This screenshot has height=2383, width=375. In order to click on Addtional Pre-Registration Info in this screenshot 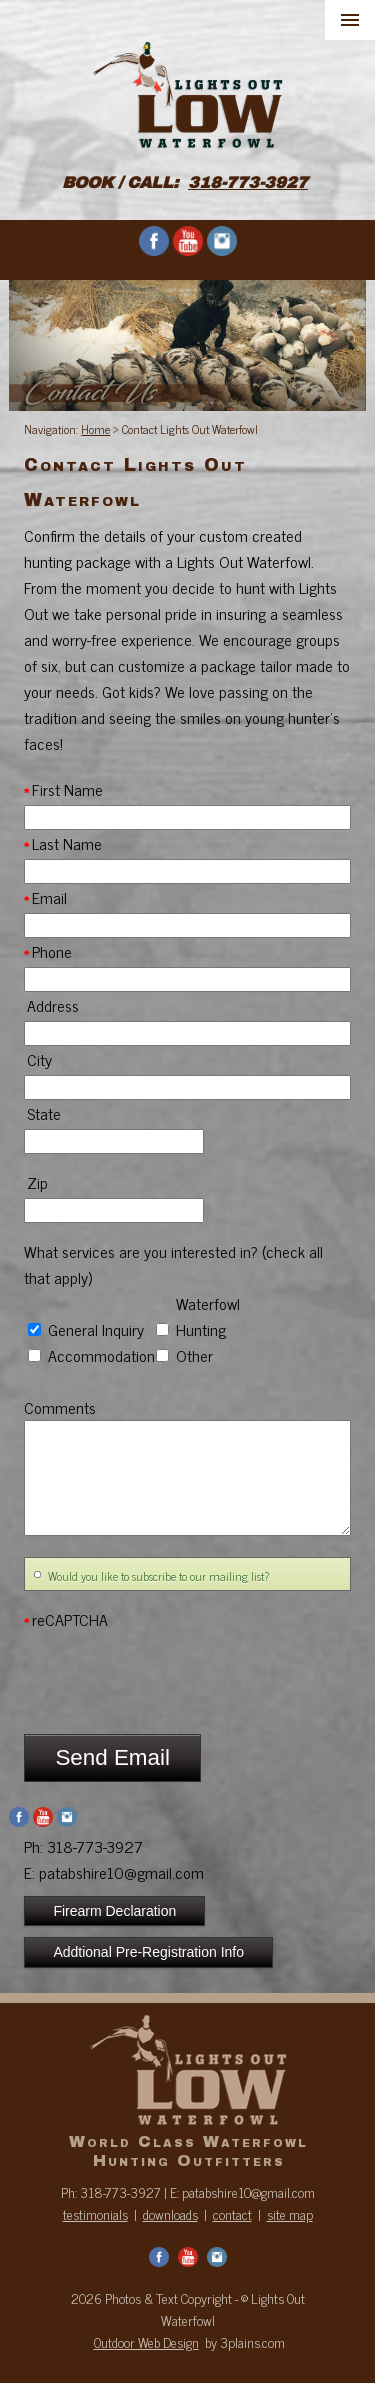, I will do `click(148, 1952)`.